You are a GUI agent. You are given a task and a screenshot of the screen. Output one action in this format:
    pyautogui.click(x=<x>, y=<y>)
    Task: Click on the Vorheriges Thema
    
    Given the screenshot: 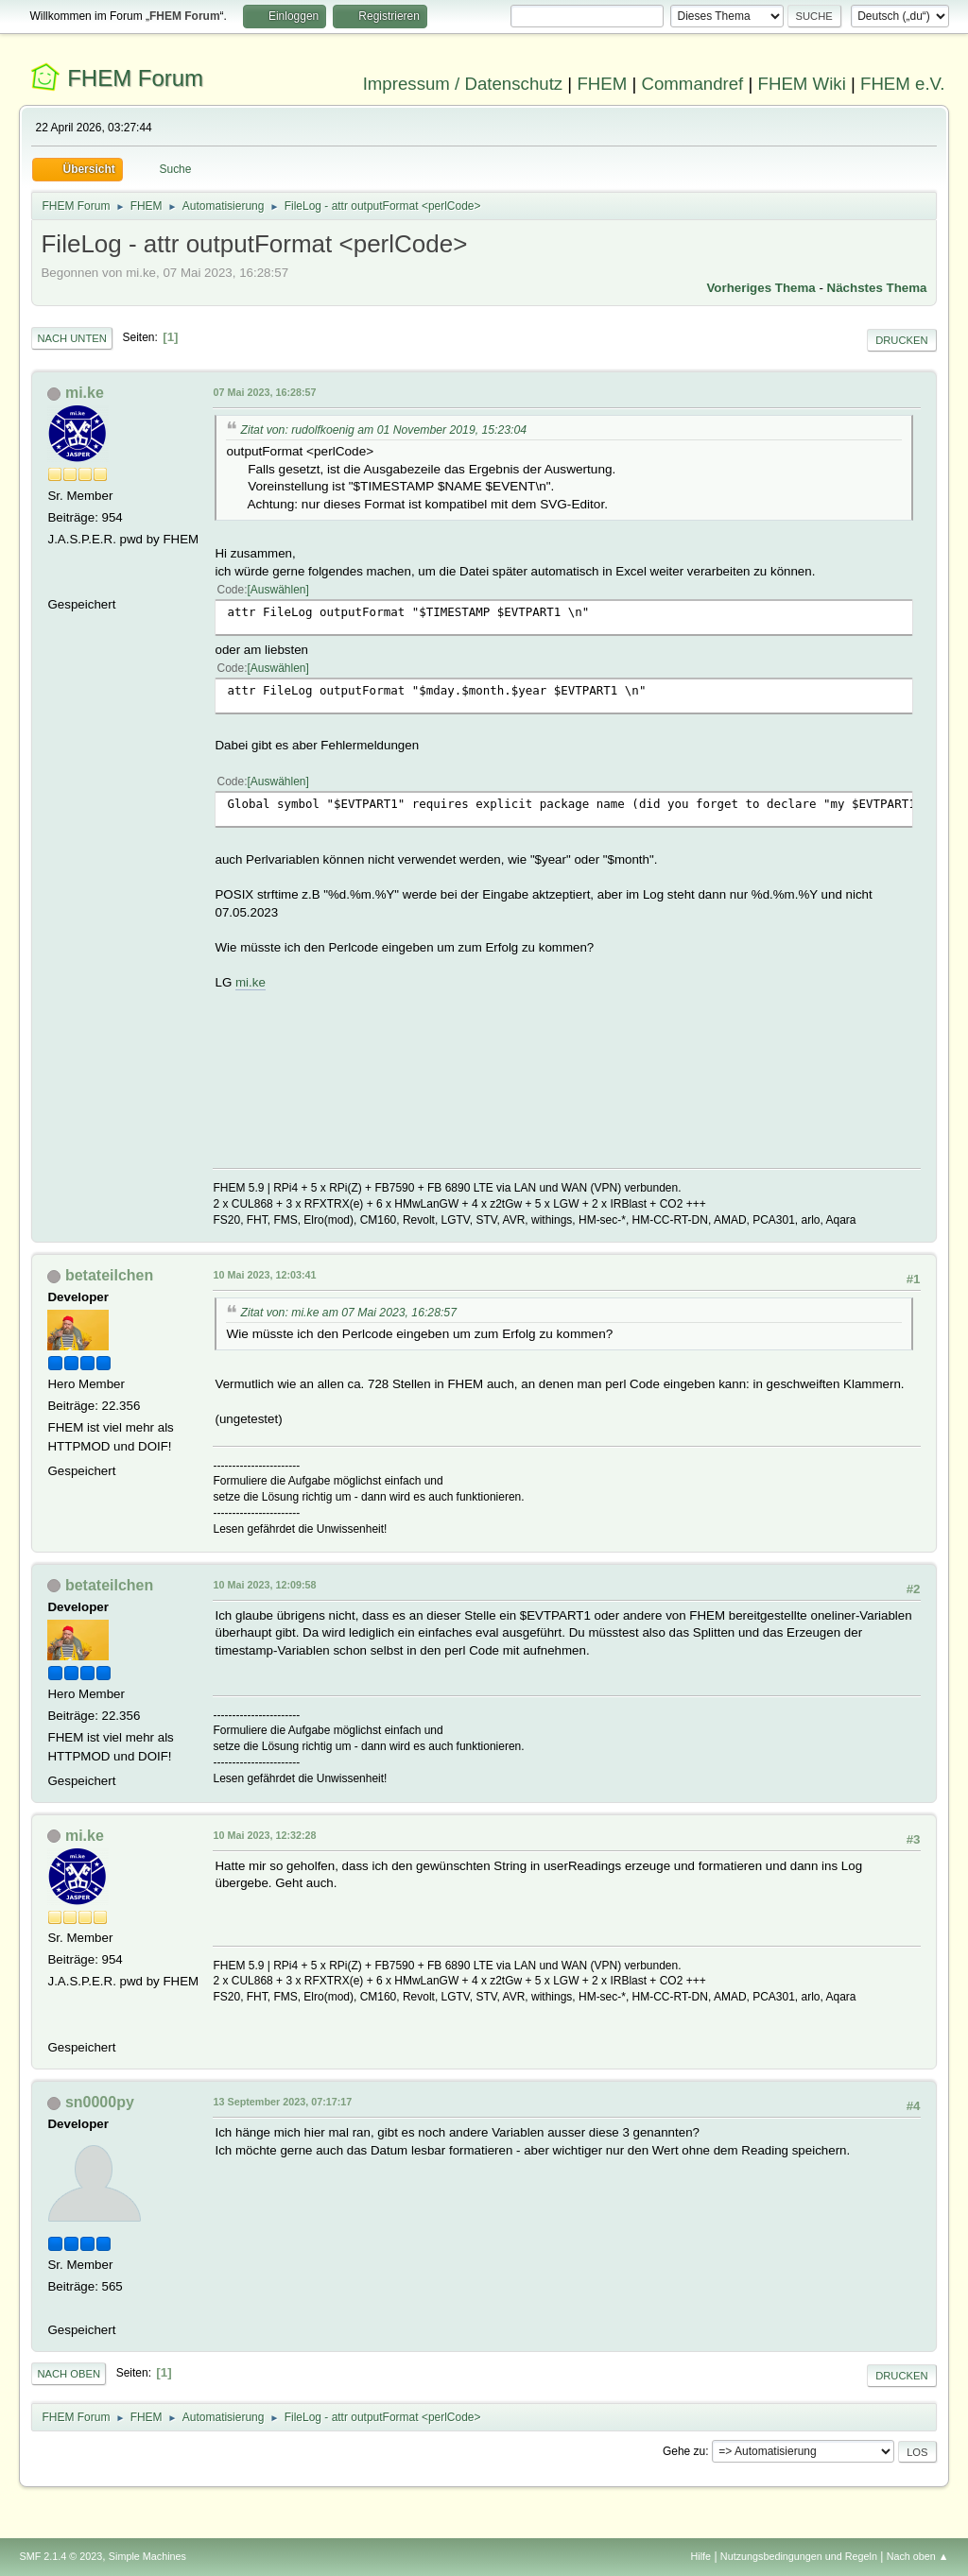 What is the action you would take?
    pyautogui.click(x=760, y=288)
    